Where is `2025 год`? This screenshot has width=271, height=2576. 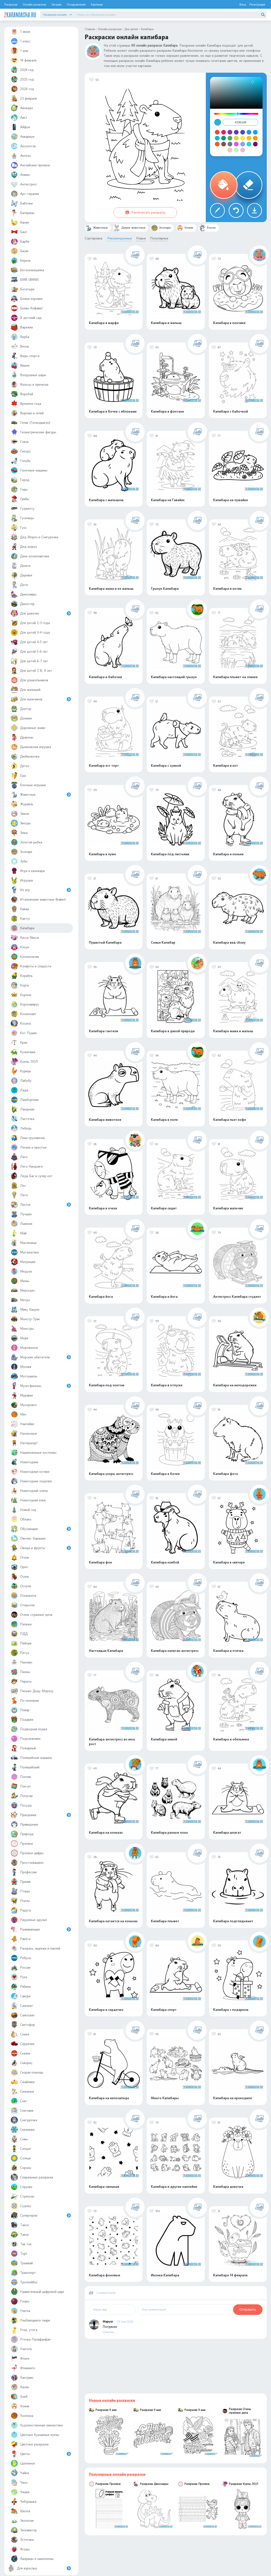
2025 год is located at coordinates (22, 79).